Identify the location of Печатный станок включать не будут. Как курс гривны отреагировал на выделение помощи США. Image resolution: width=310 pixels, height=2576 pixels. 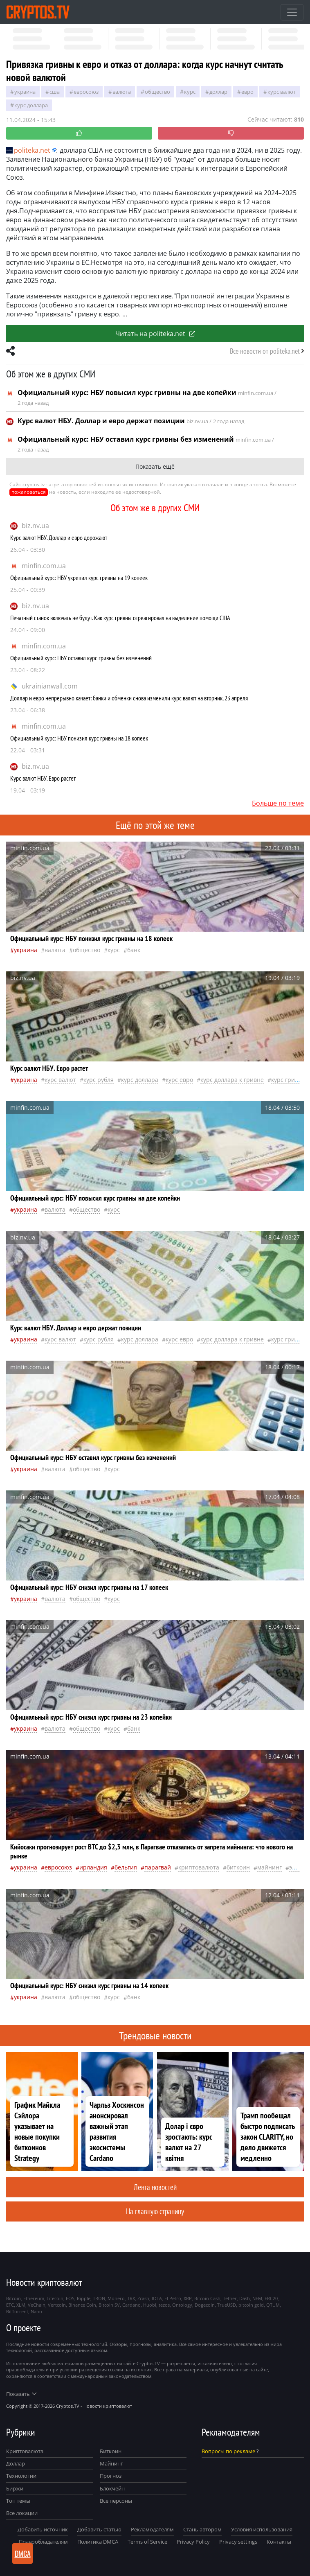
(120, 618).